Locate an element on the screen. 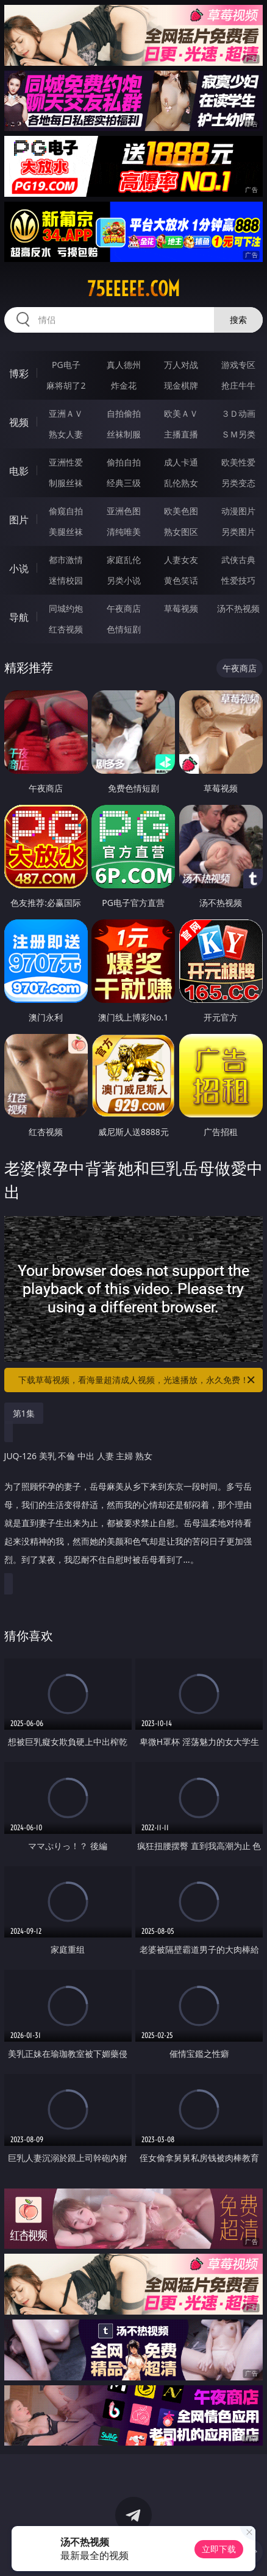  欧美ＡＶ is located at coordinates (181, 413).